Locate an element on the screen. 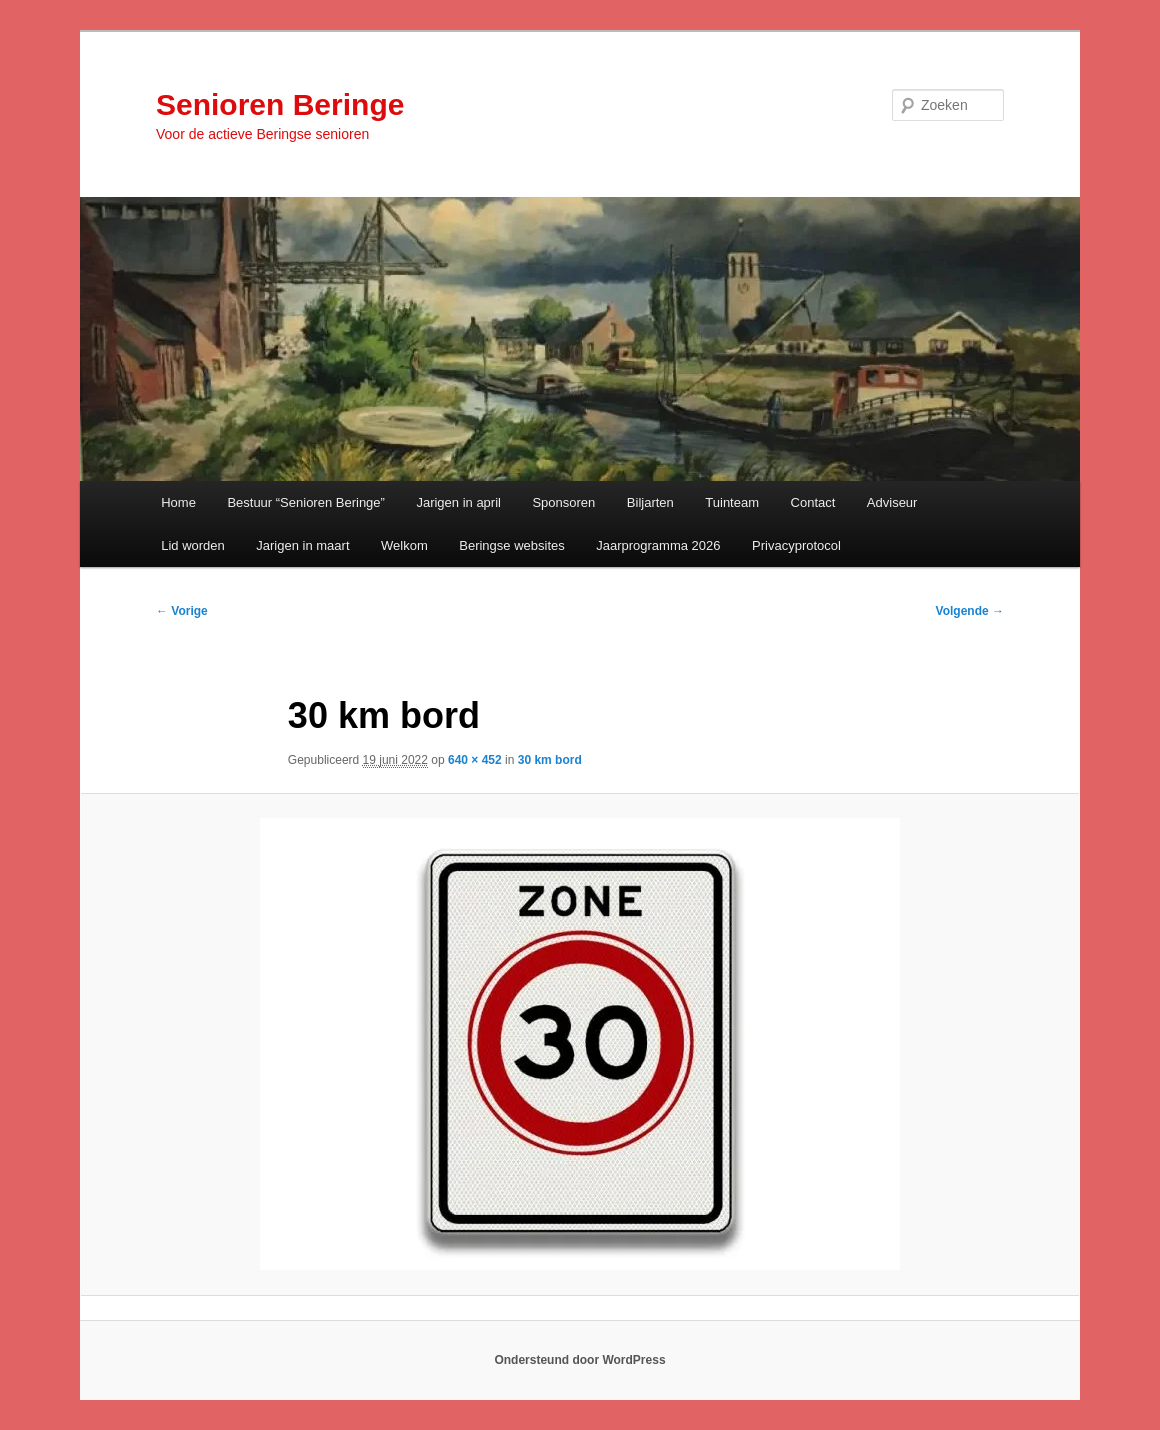 The width and height of the screenshot is (1160, 1430). Jarigen in april is located at coordinates (458, 502).